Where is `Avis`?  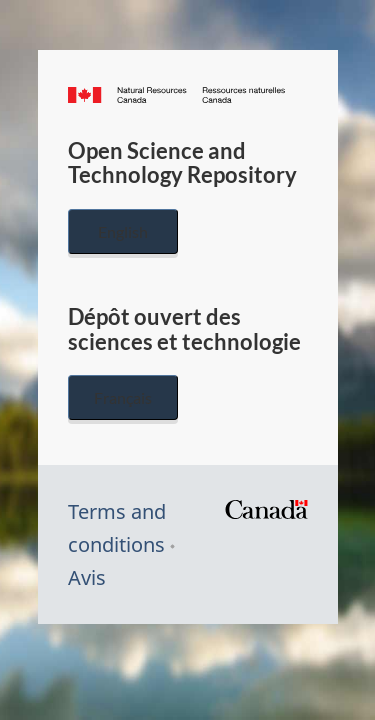 Avis is located at coordinates (87, 577).